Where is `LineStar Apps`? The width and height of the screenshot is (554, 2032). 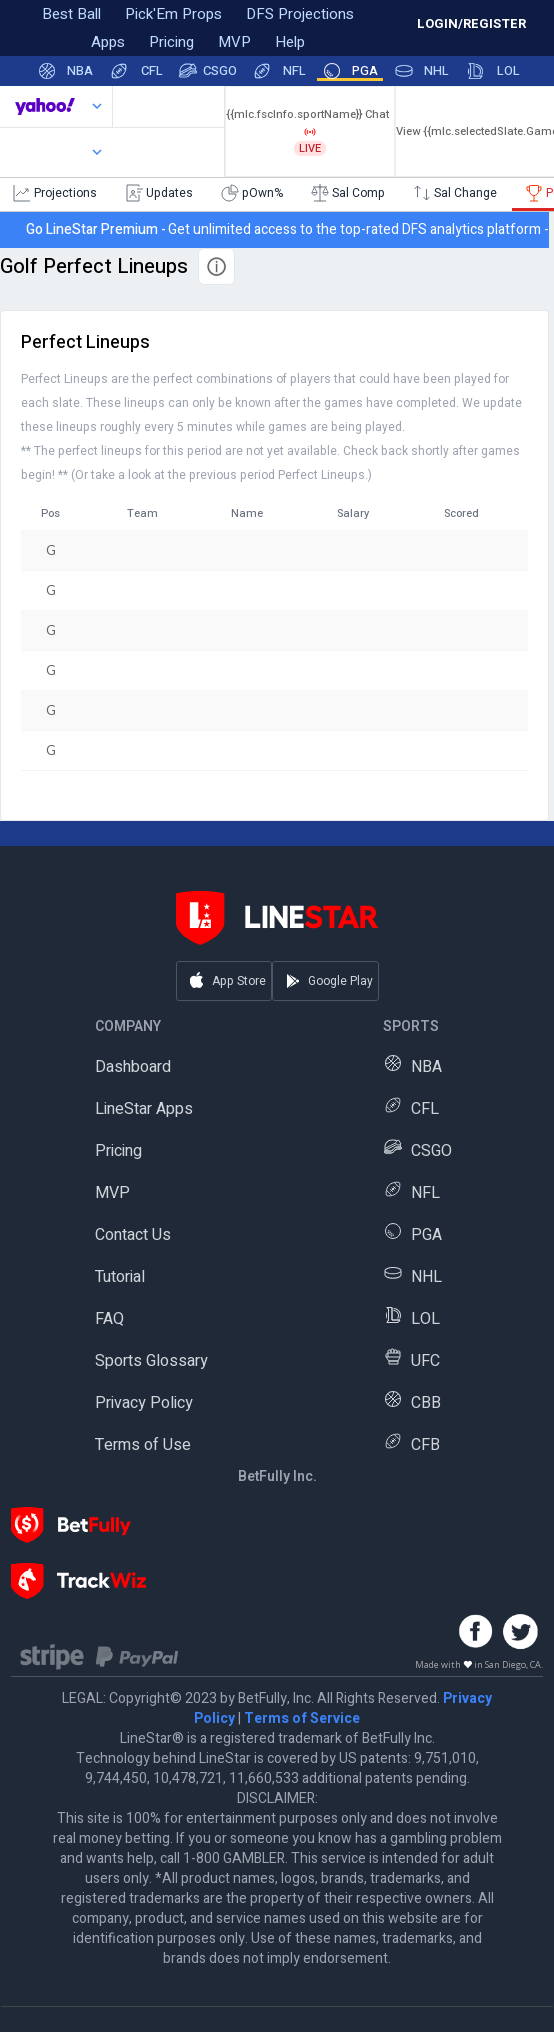
LineStar Apps is located at coordinates (144, 1109).